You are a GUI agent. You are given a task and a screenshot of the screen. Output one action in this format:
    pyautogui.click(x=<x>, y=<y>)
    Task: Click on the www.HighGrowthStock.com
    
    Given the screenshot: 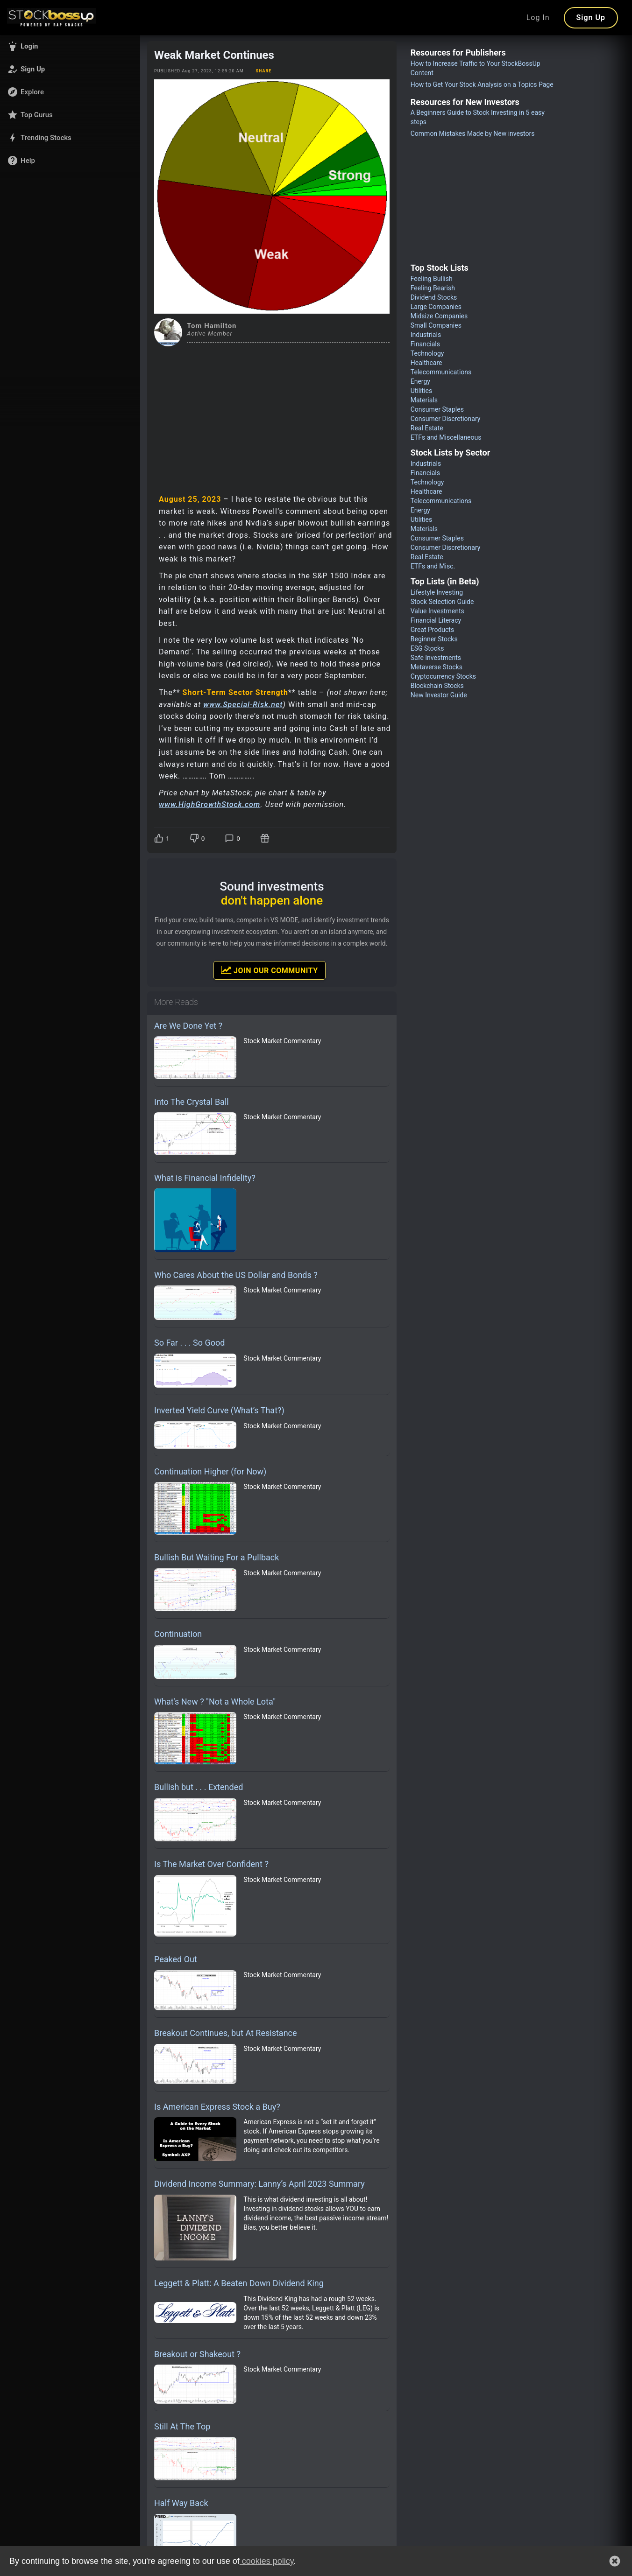 What is the action you would take?
    pyautogui.click(x=209, y=804)
    